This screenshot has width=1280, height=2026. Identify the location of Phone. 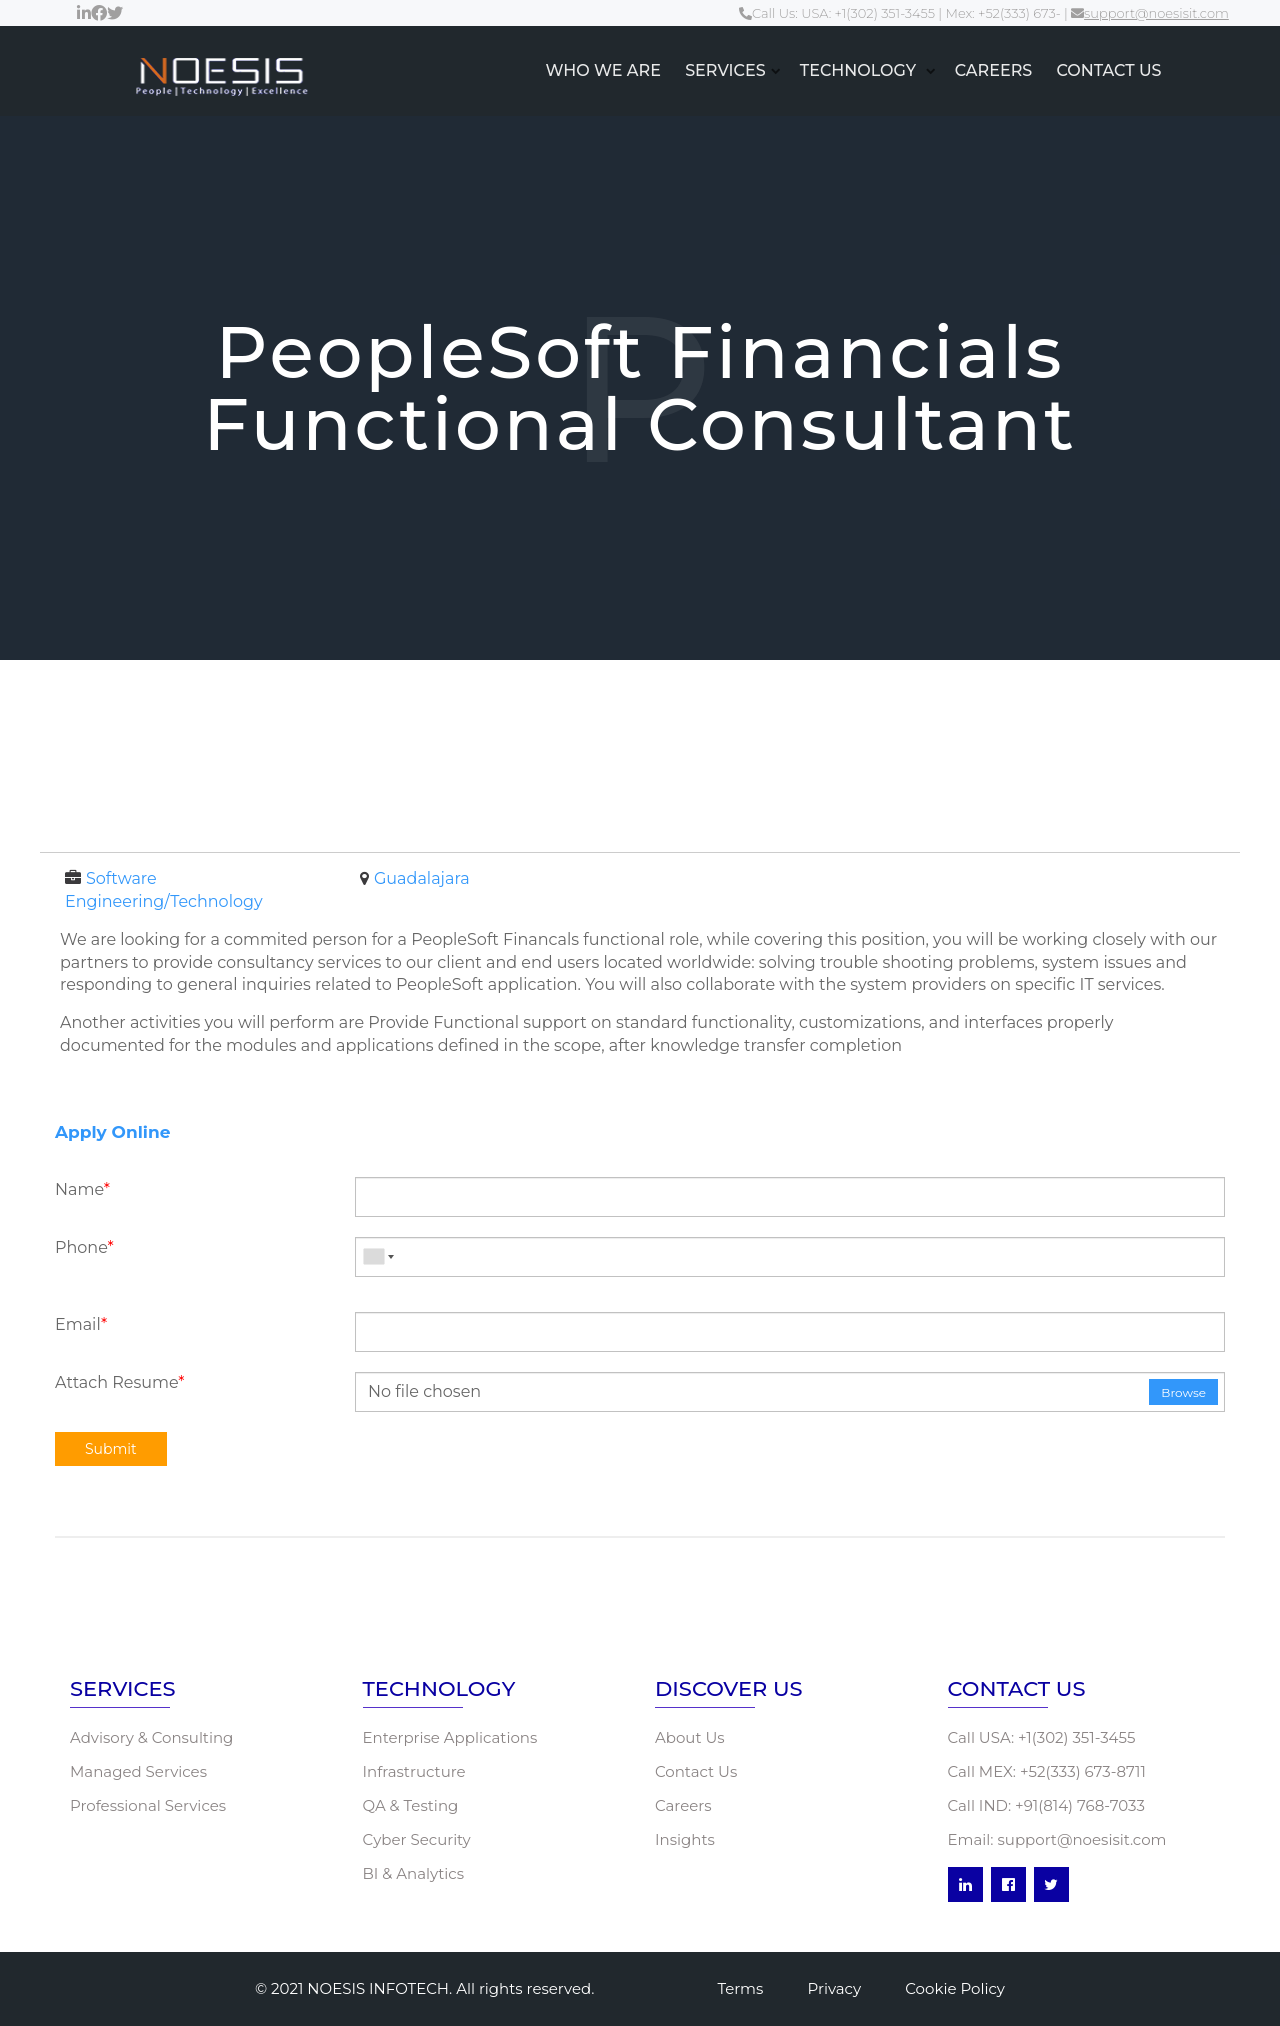
(84, 1247).